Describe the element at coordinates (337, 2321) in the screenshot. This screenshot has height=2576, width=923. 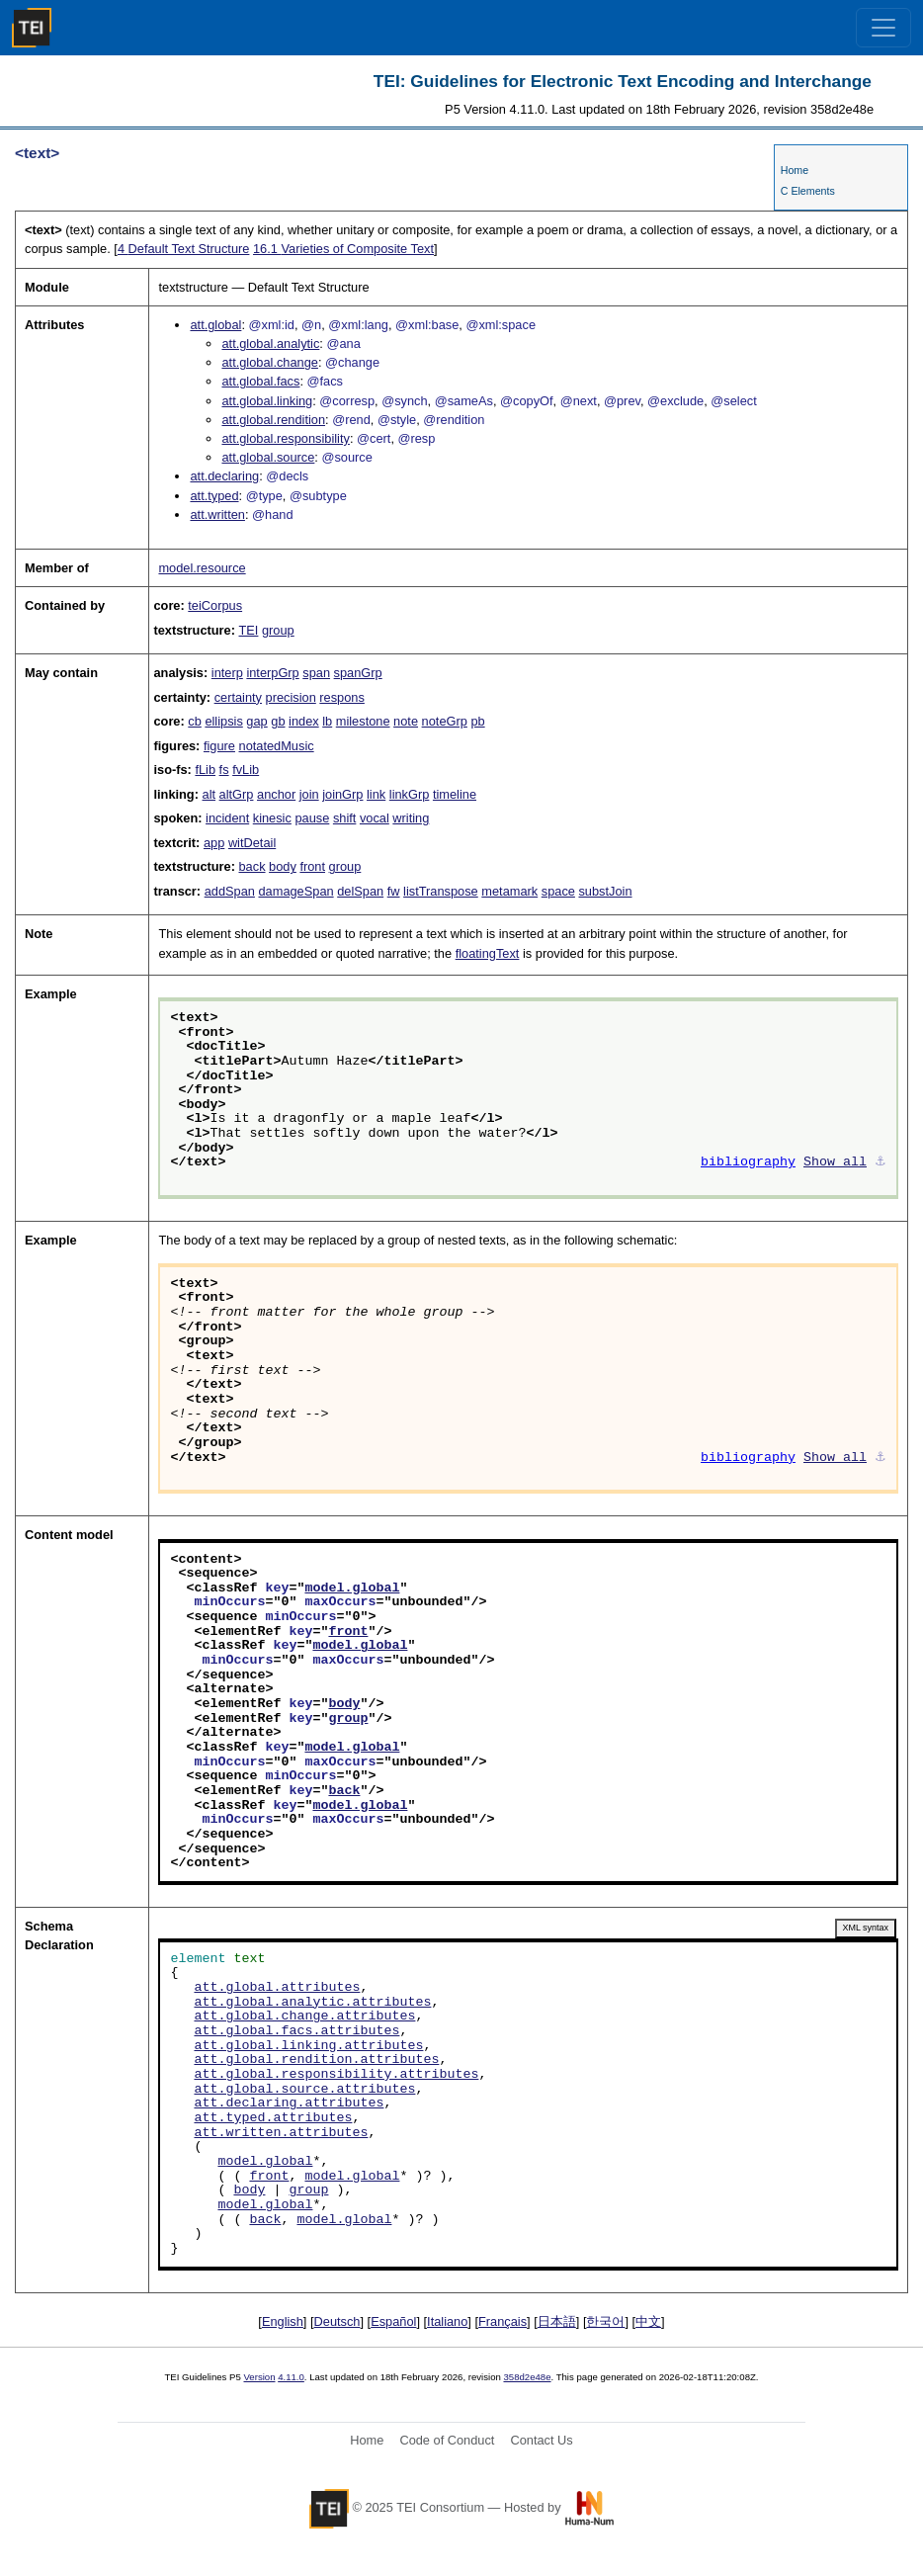
I see `Deutsch` at that location.